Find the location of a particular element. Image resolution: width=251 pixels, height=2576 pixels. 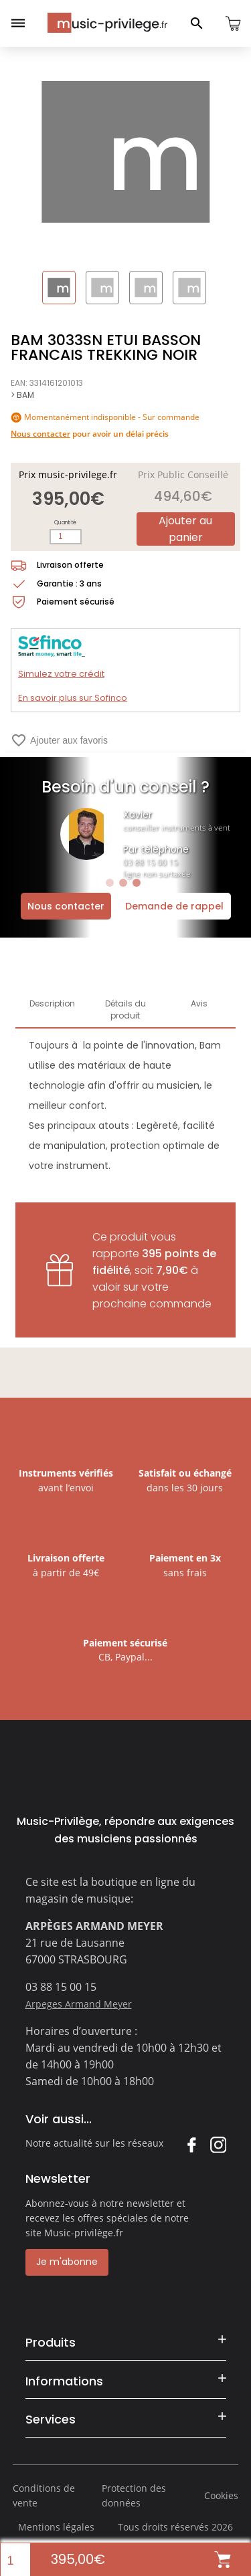

Quantité is located at coordinates (65, 522).